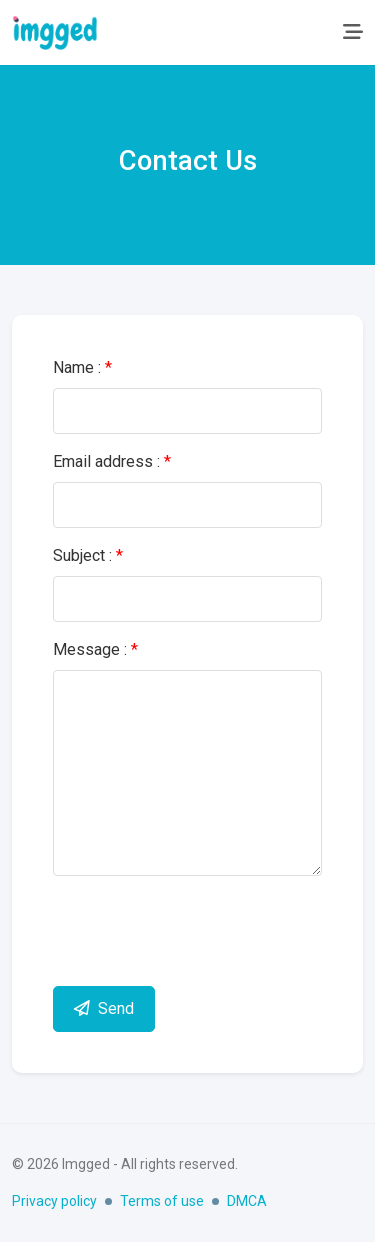 The image size is (375, 1242). Describe the element at coordinates (112, 461) in the screenshot. I see `Email address :` at that location.